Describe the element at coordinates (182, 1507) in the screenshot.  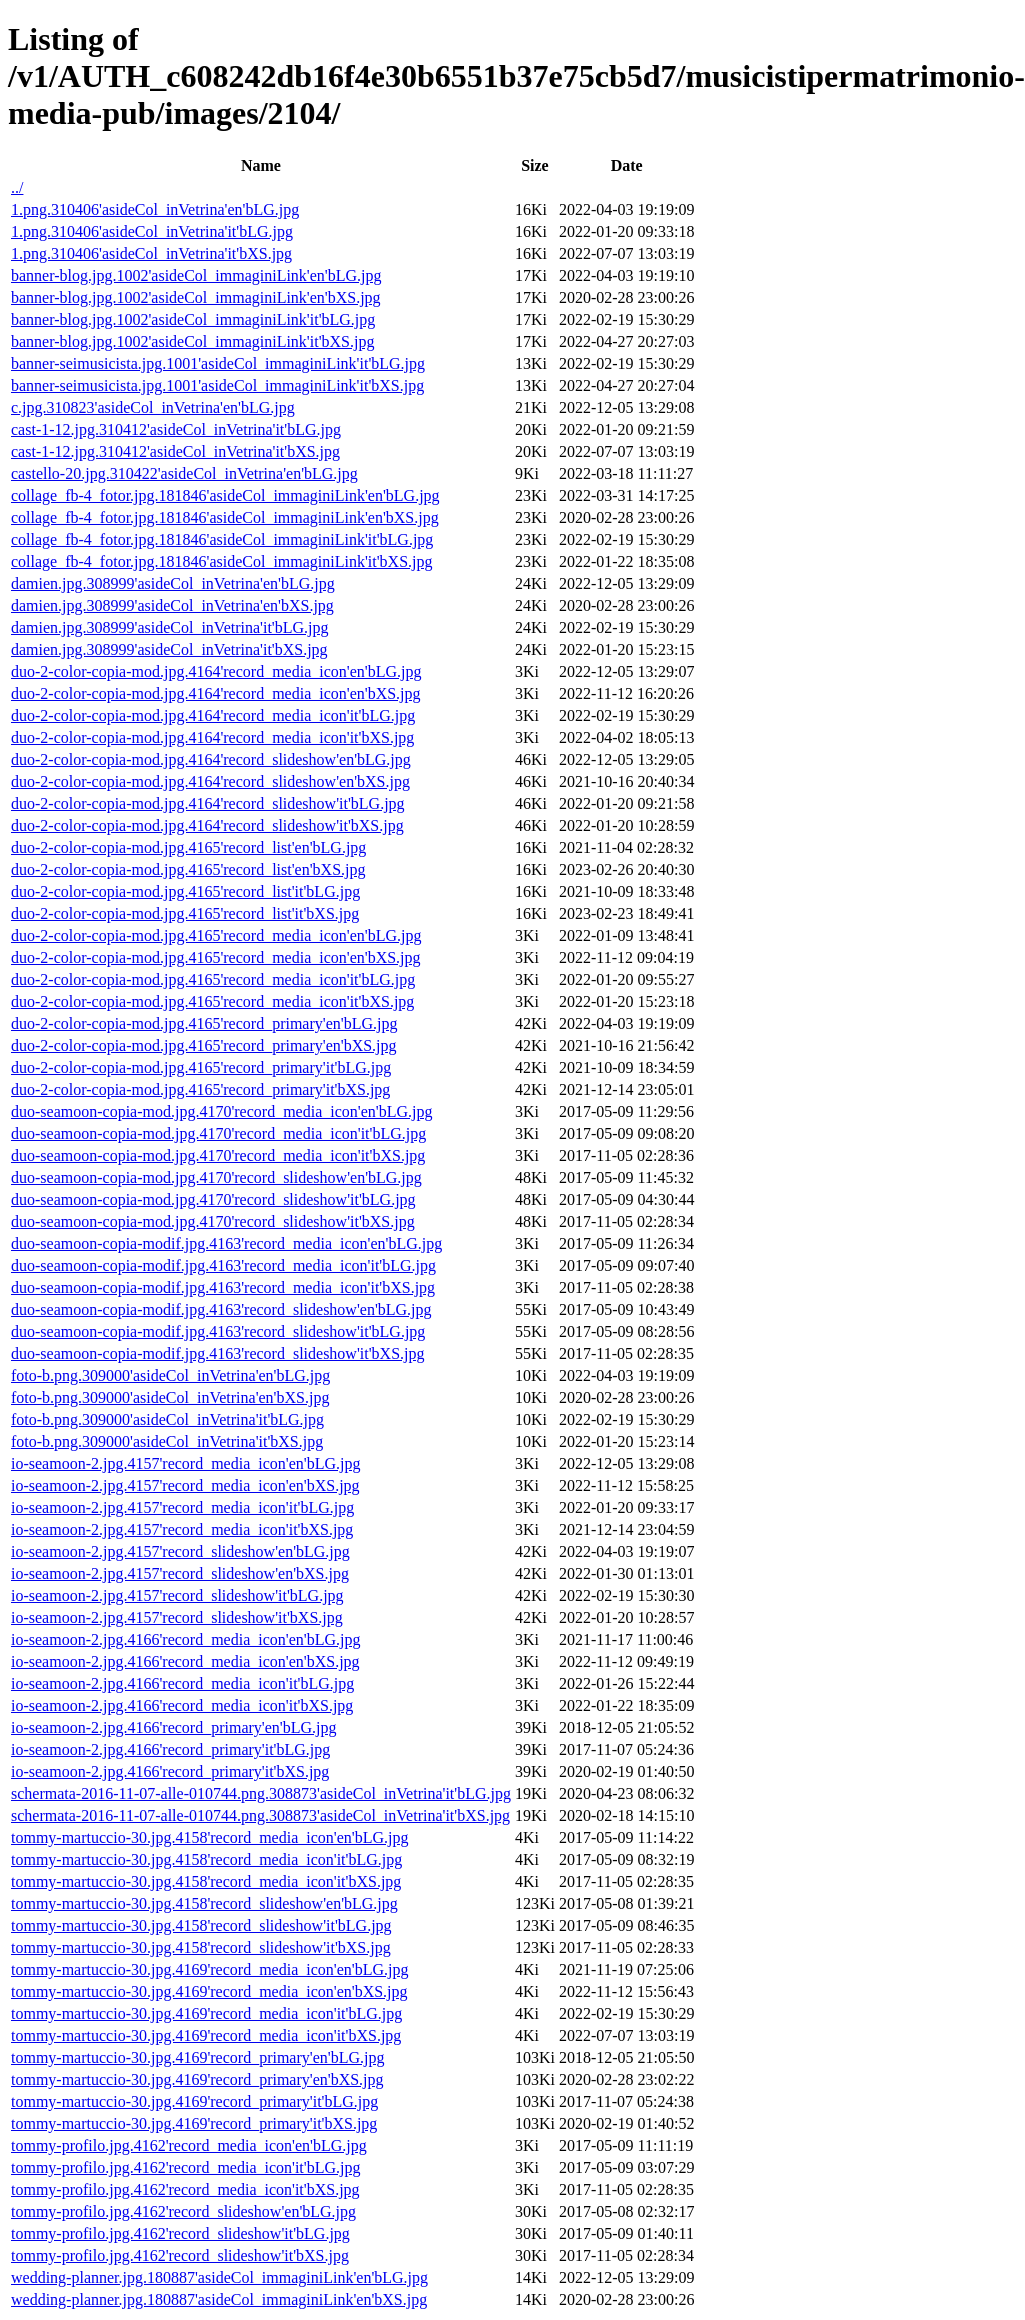
I see `io-seamoon-2.jpg.4157'record_media_icon'it'bLG.jpg` at that location.